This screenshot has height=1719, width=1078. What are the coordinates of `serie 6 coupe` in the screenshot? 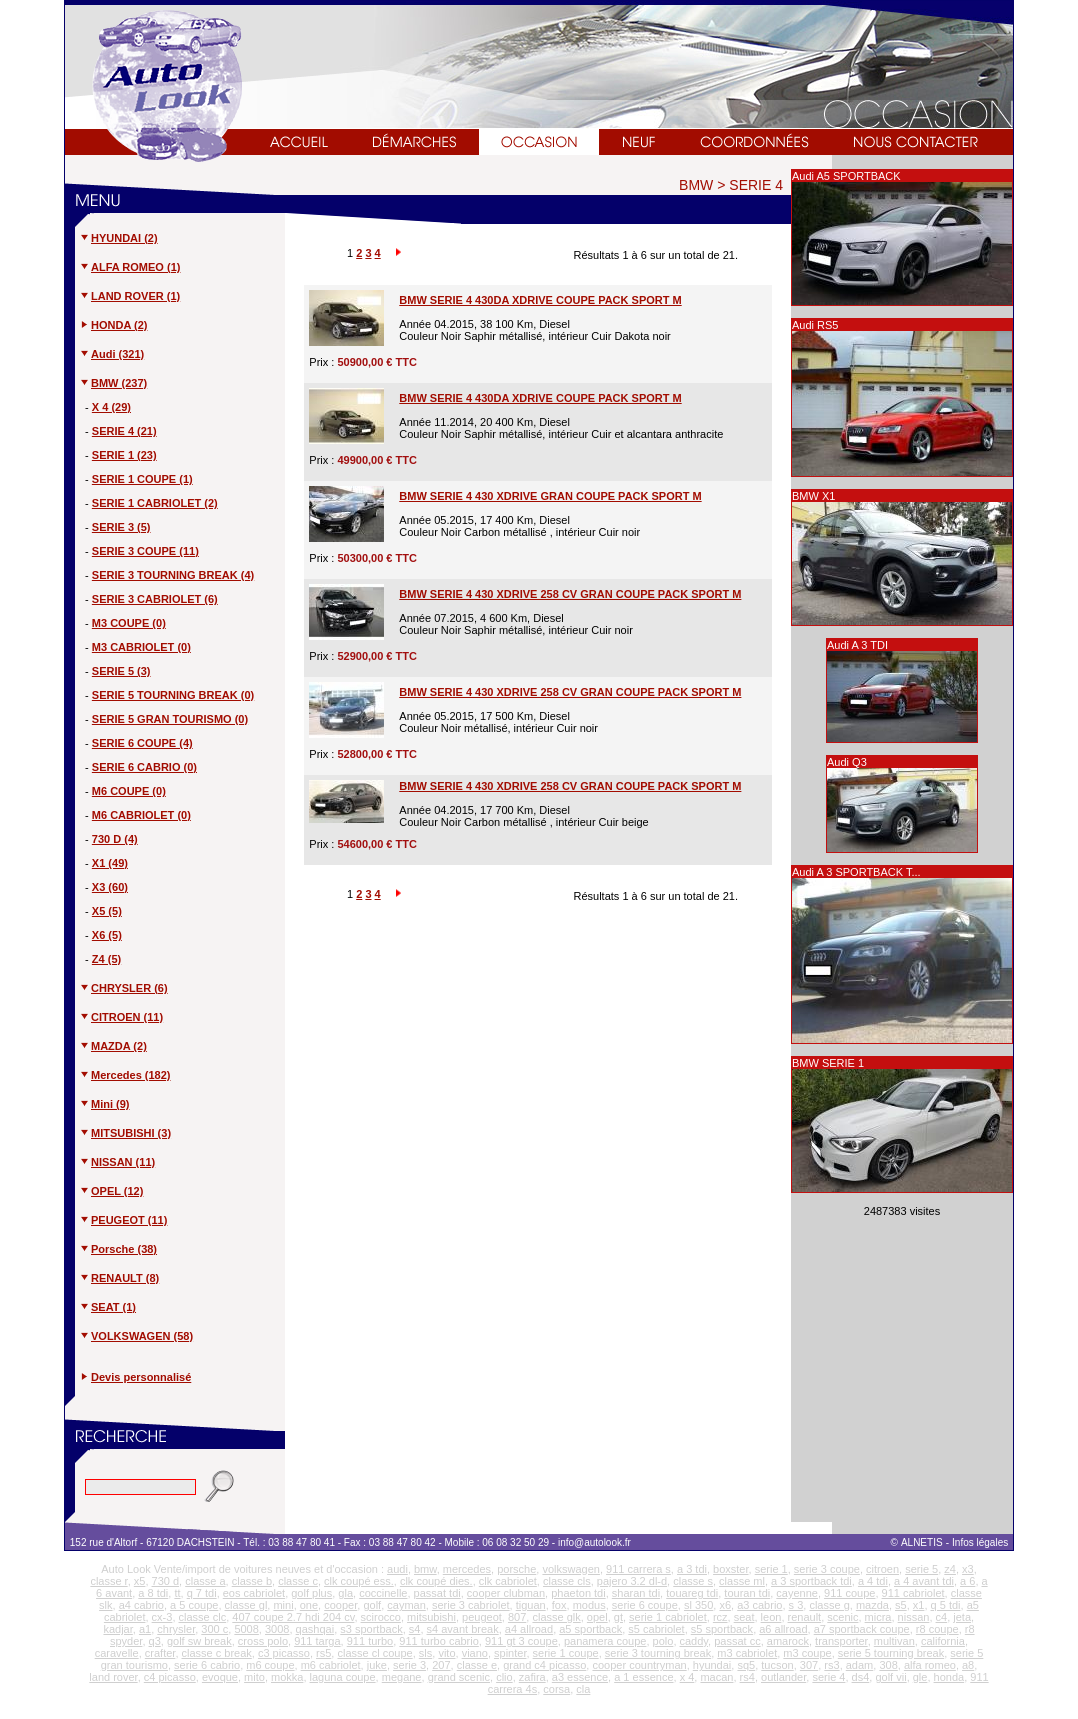 It's located at (645, 1605).